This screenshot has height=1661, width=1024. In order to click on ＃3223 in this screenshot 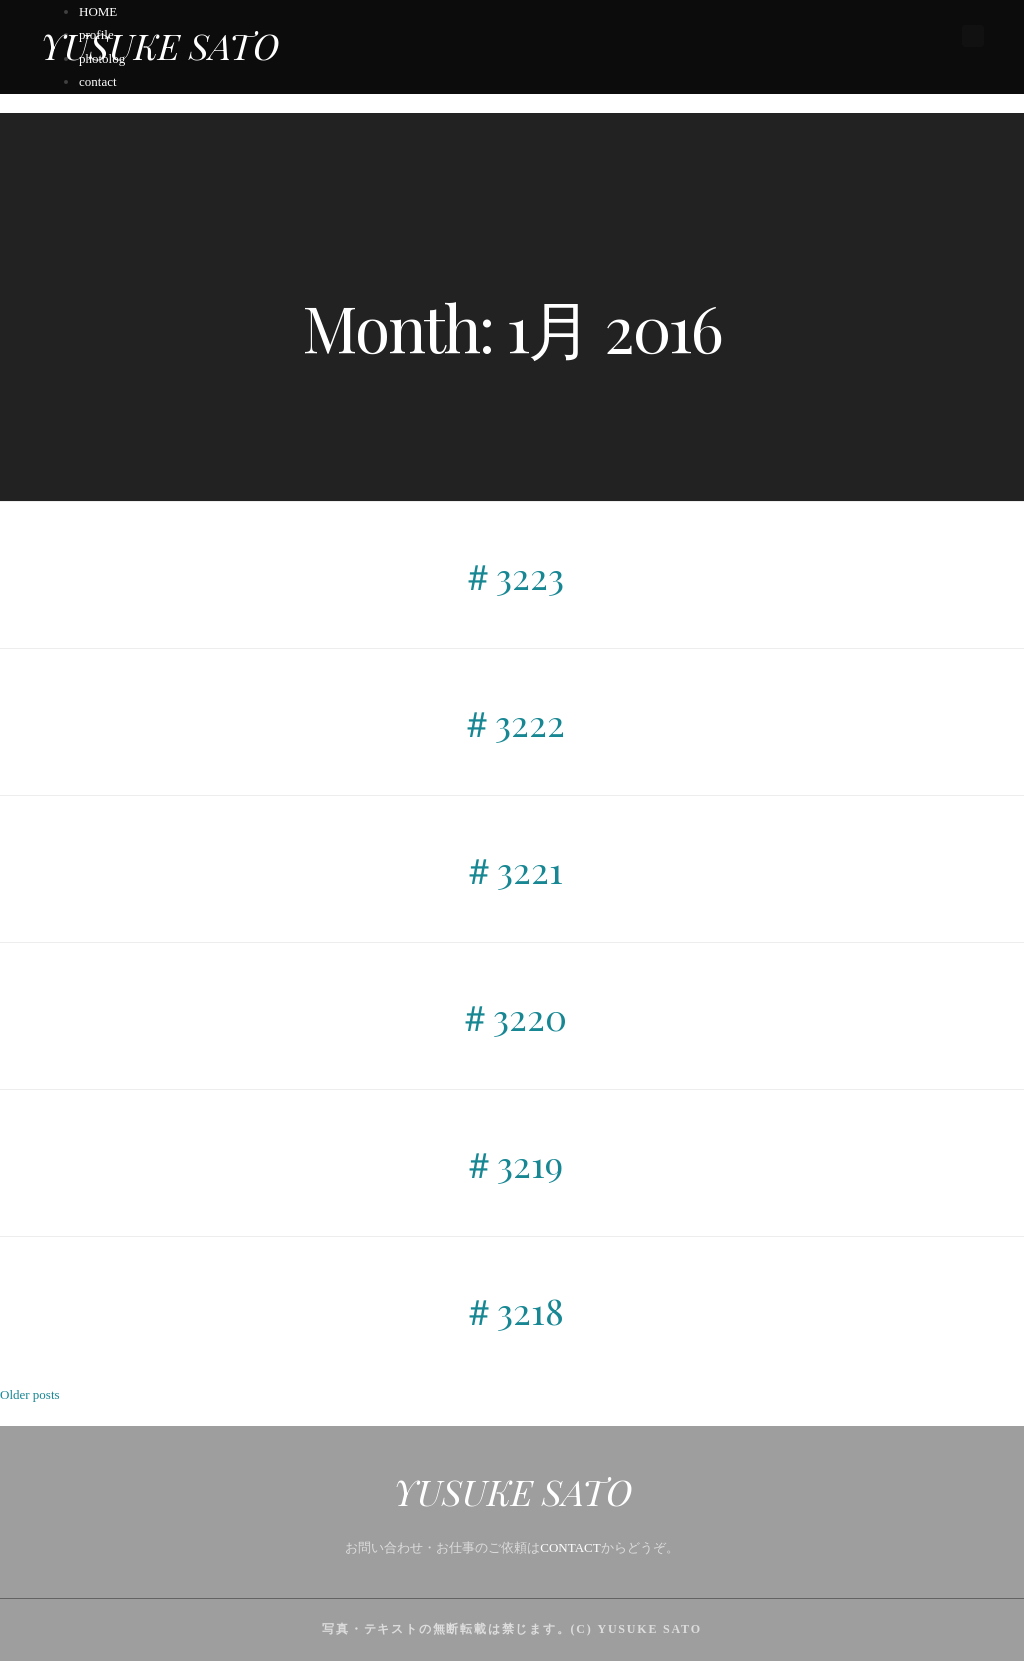, I will do `click(512, 575)`.